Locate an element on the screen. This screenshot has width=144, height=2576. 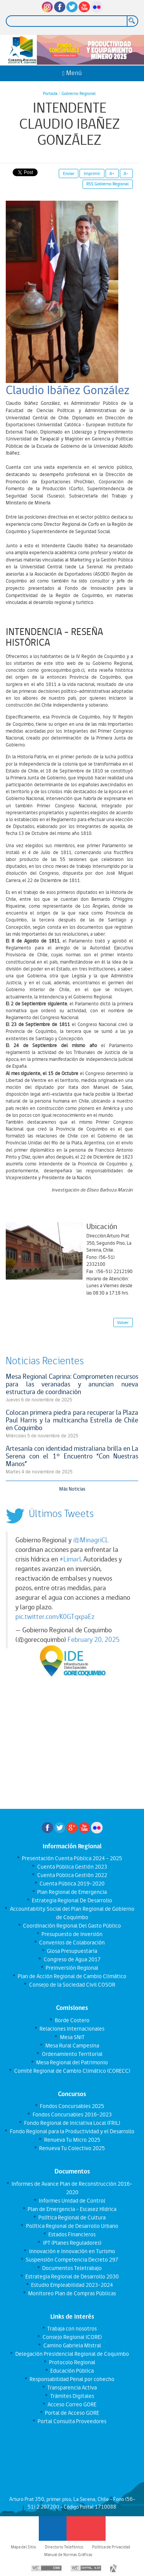
Informes Unidad de Control is located at coordinates (72, 2200).